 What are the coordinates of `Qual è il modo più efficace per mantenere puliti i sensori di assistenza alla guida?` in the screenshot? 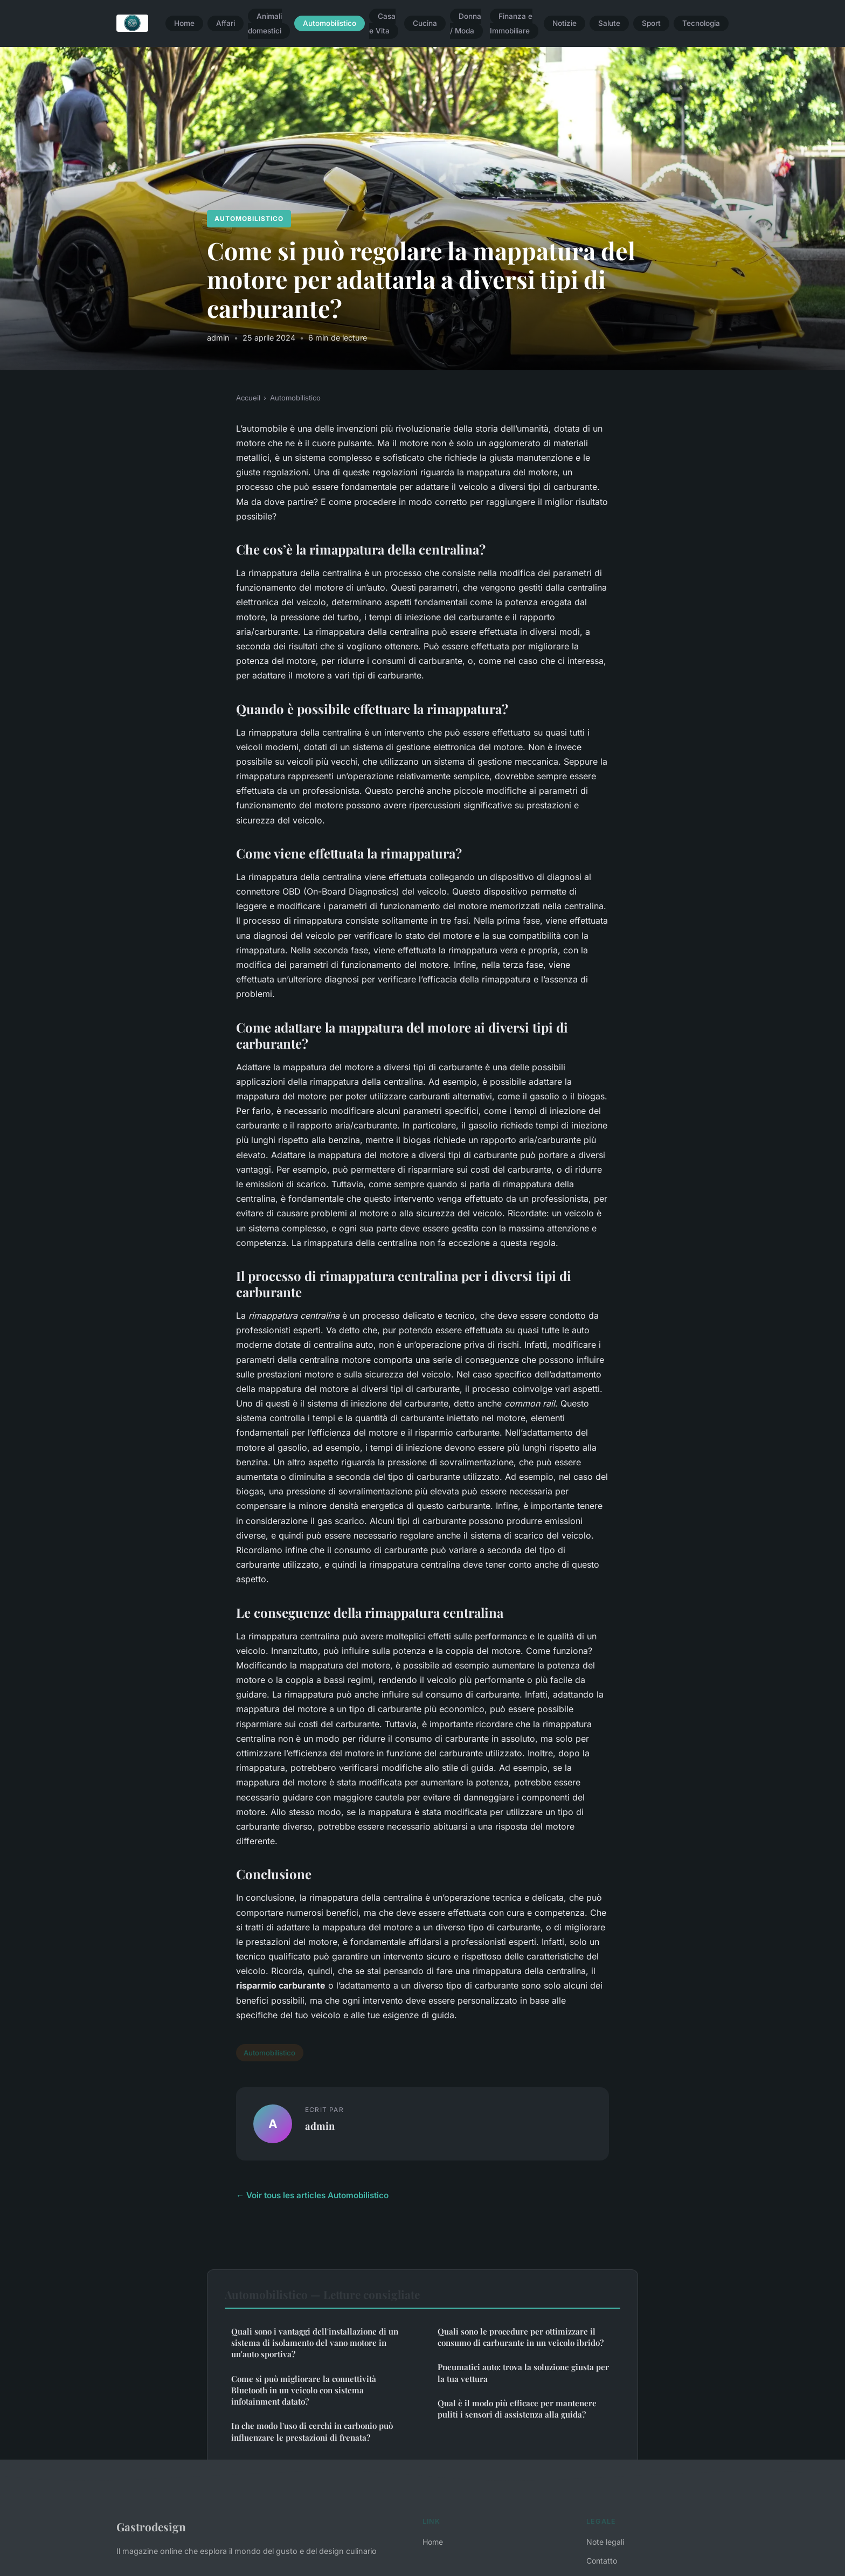 It's located at (517, 2409).